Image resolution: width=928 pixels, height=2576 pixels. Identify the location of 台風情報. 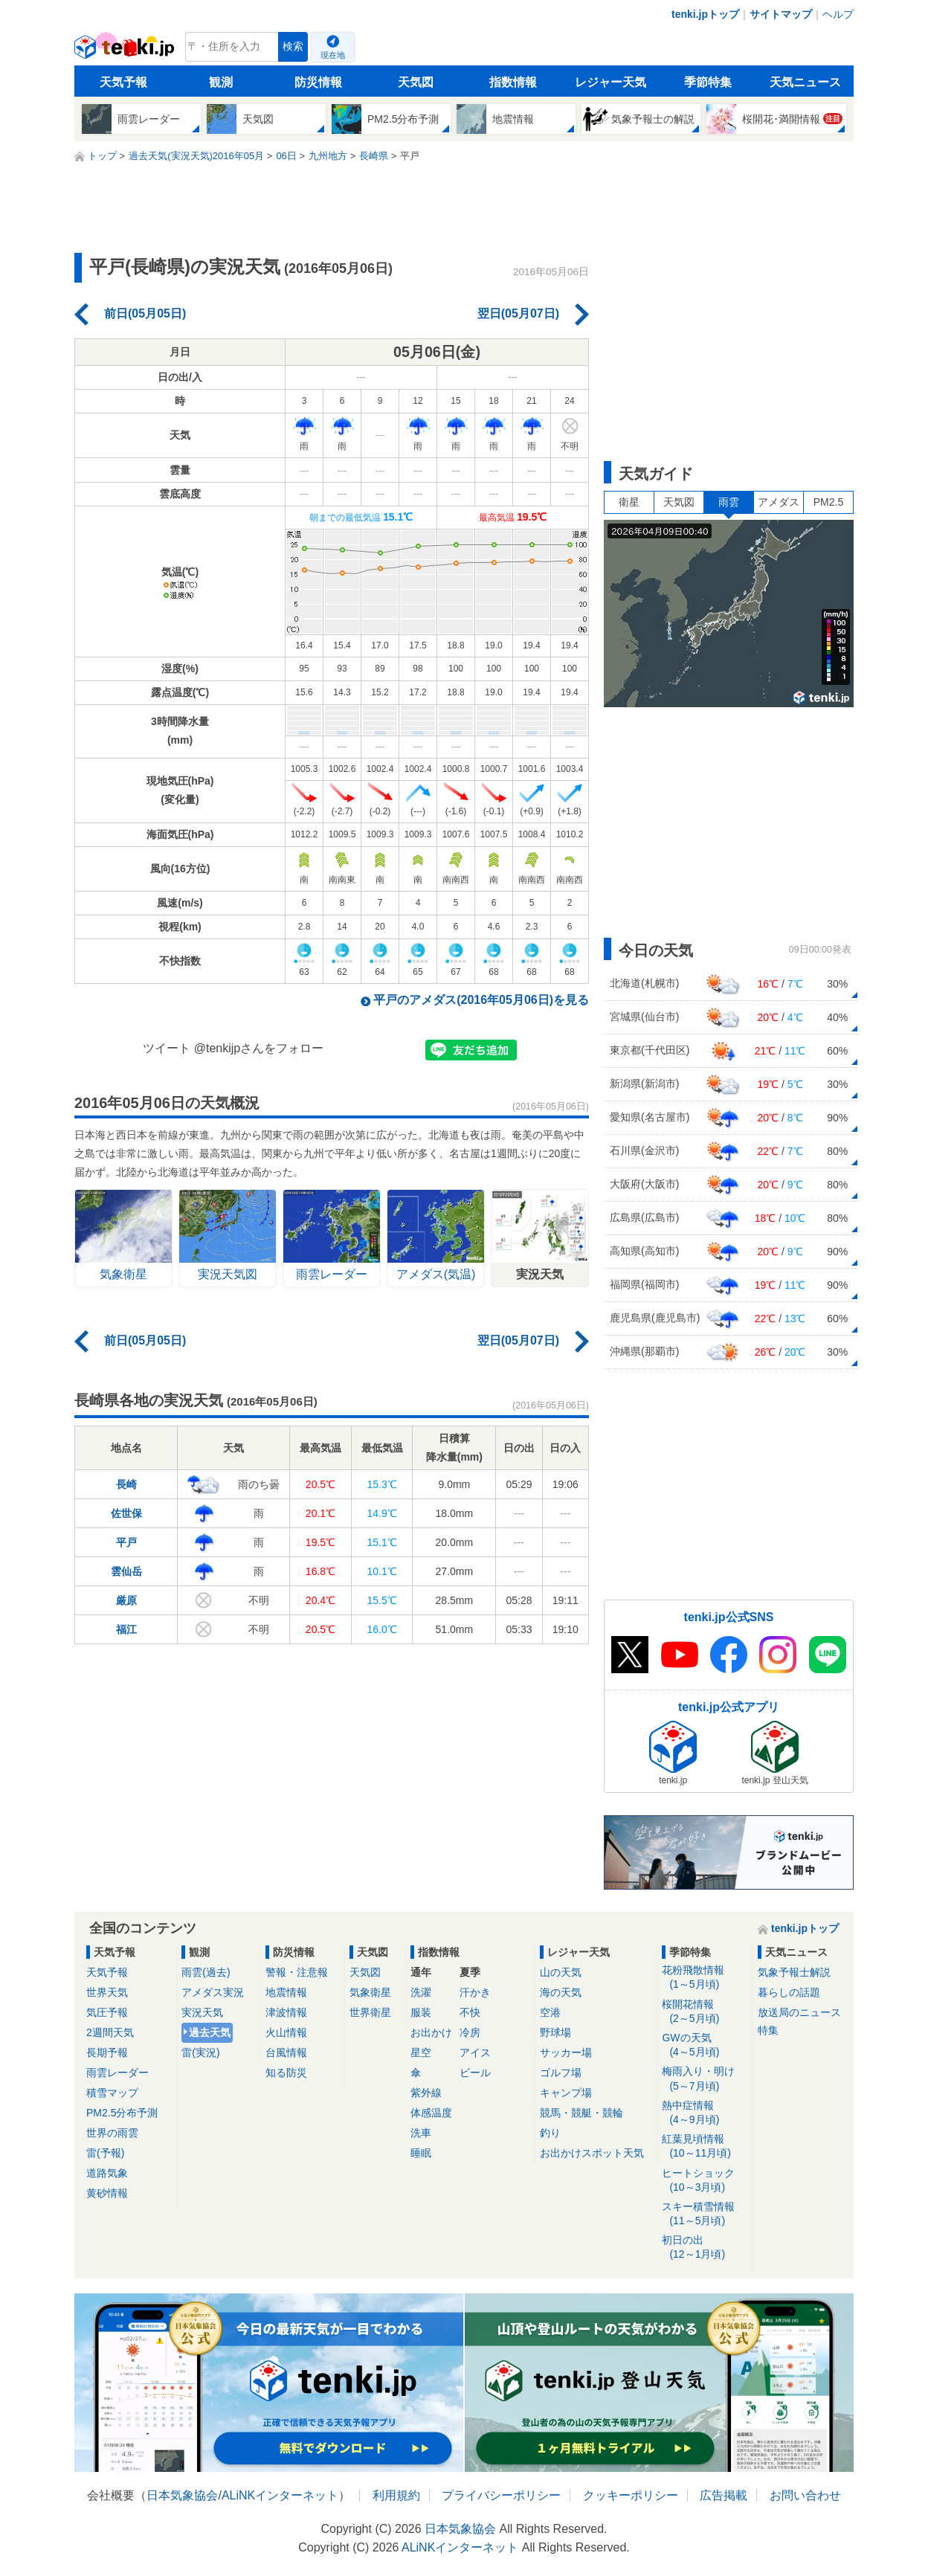
(286, 2052).